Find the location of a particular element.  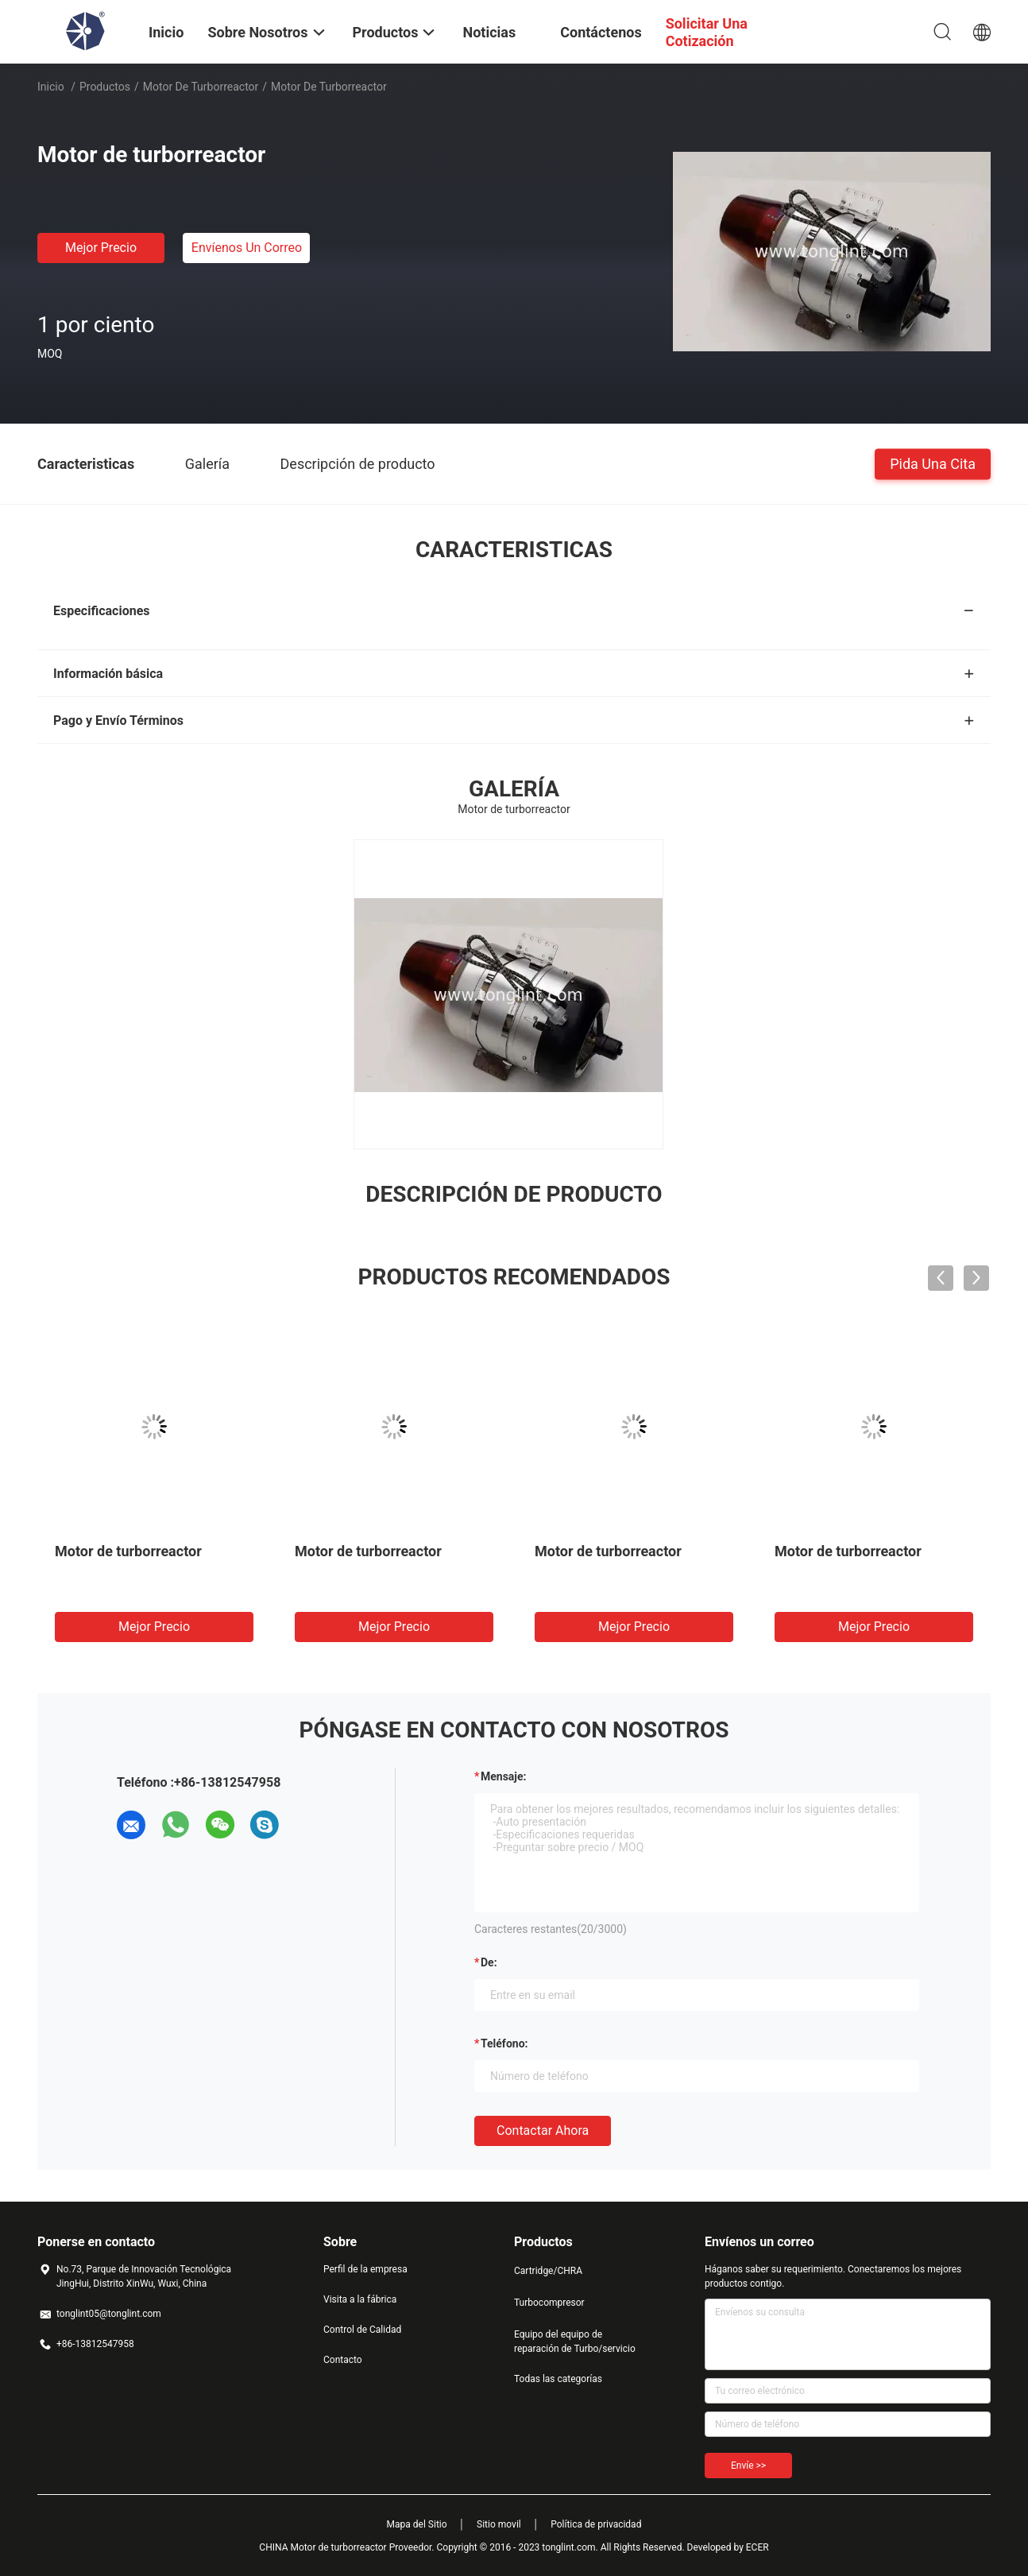

Equipo del equipo de reparación de Turbo/servicio is located at coordinates (575, 2341).